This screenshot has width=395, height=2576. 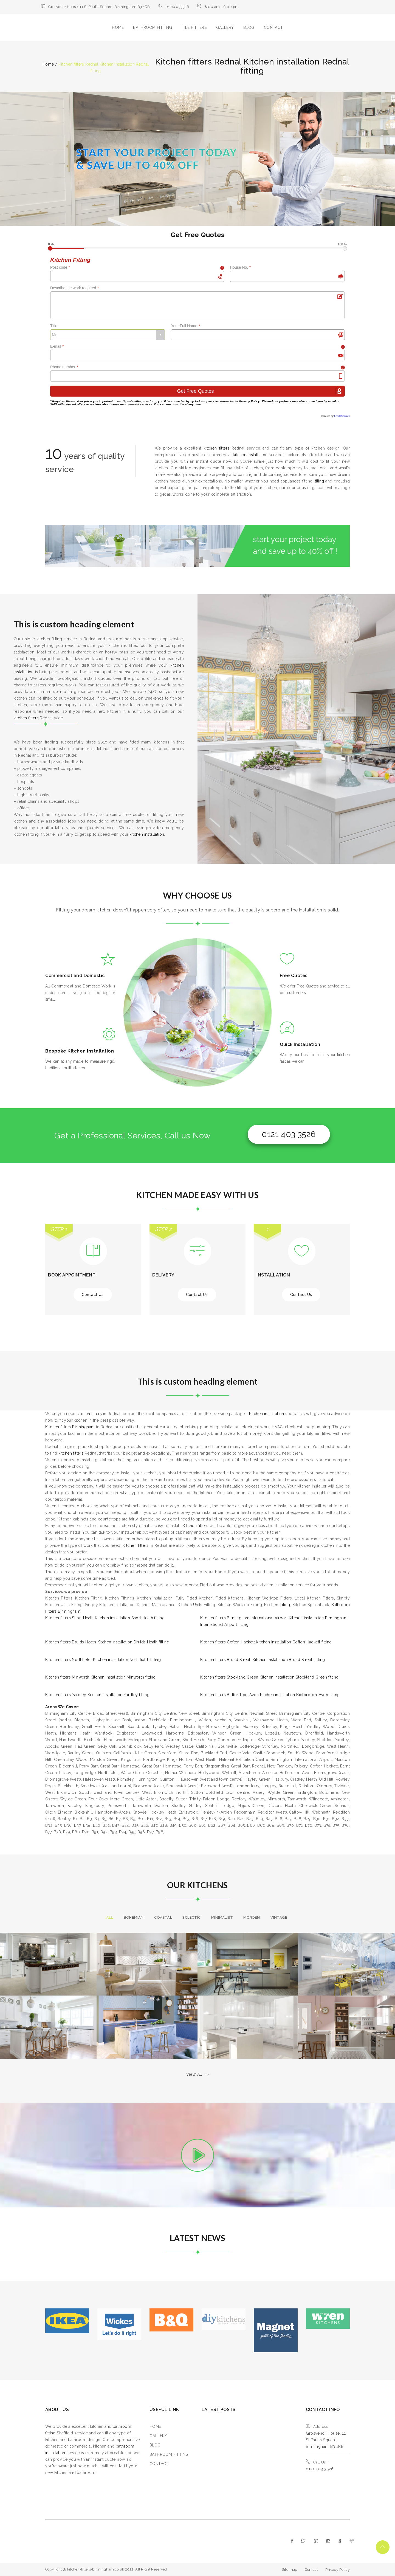 What do you see at coordinates (194, 27) in the screenshot?
I see `TILE FITTERS` at bounding box center [194, 27].